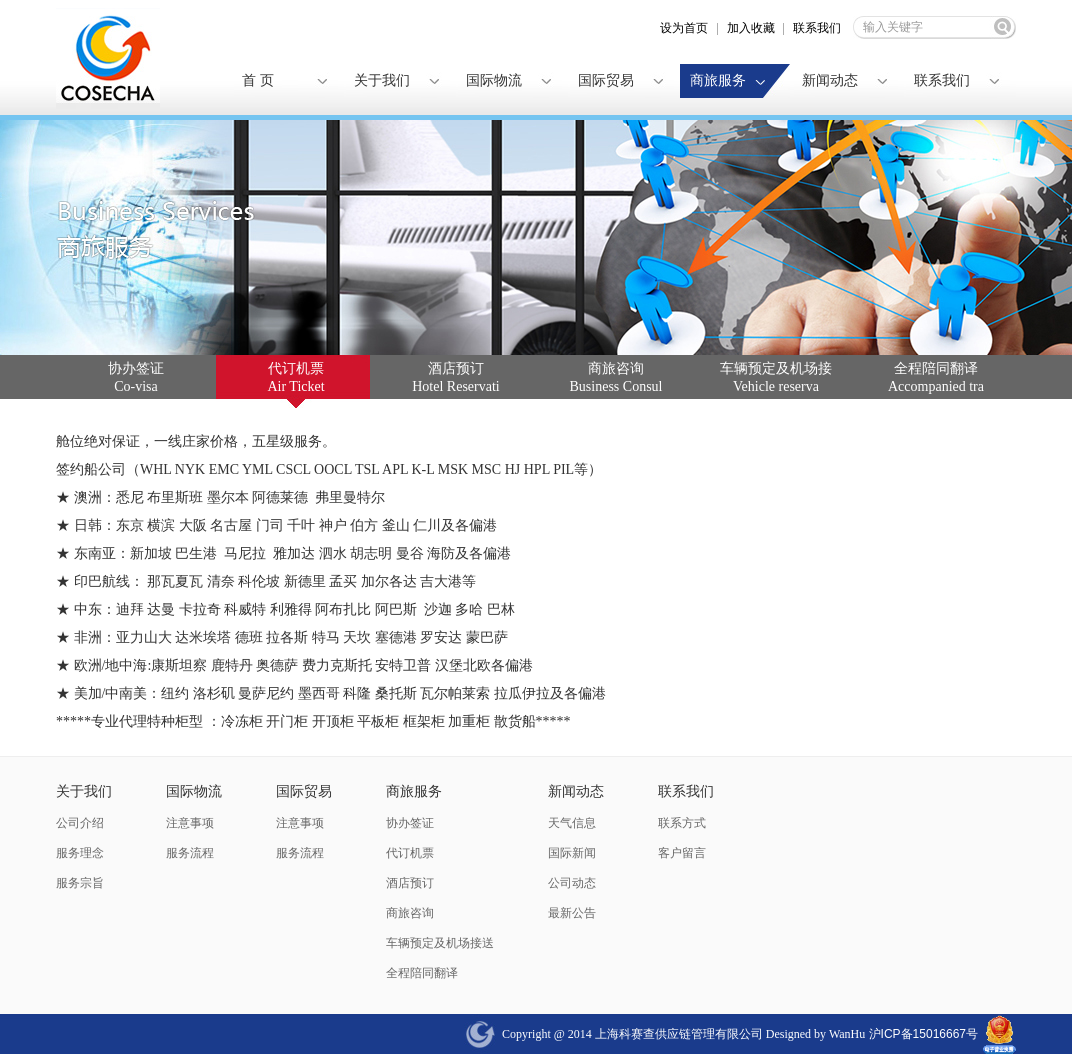  Describe the element at coordinates (410, 913) in the screenshot. I see `商旅咨询` at that location.